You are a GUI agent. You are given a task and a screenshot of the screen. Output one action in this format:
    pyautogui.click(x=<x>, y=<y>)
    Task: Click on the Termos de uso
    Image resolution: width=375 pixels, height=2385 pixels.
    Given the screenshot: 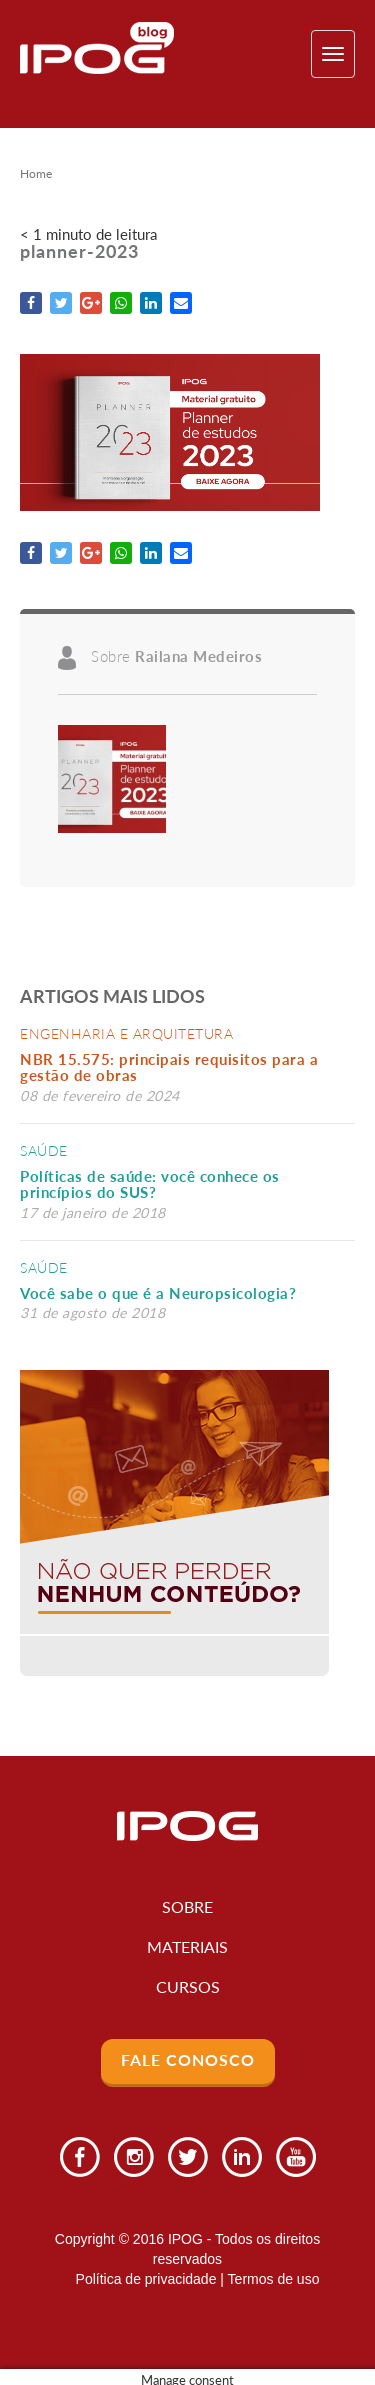 What is the action you would take?
    pyautogui.click(x=274, y=2279)
    